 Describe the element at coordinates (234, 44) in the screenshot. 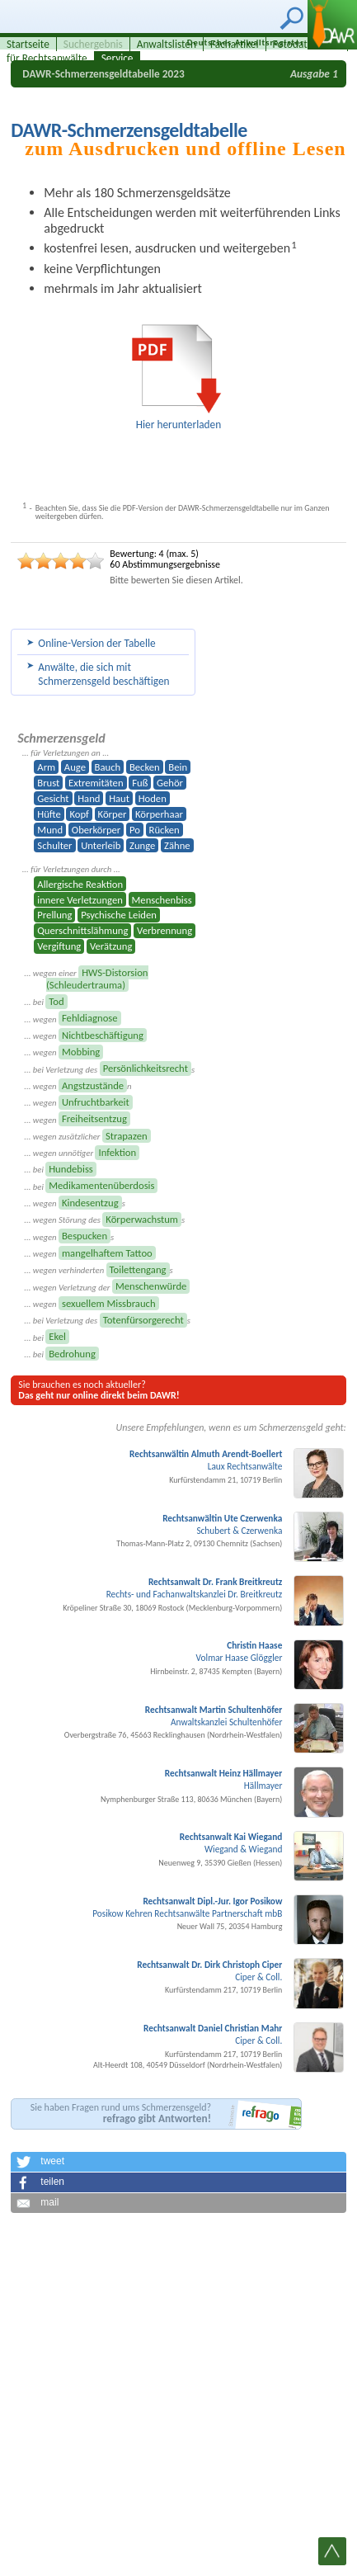

I see `Fachartikel` at that location.